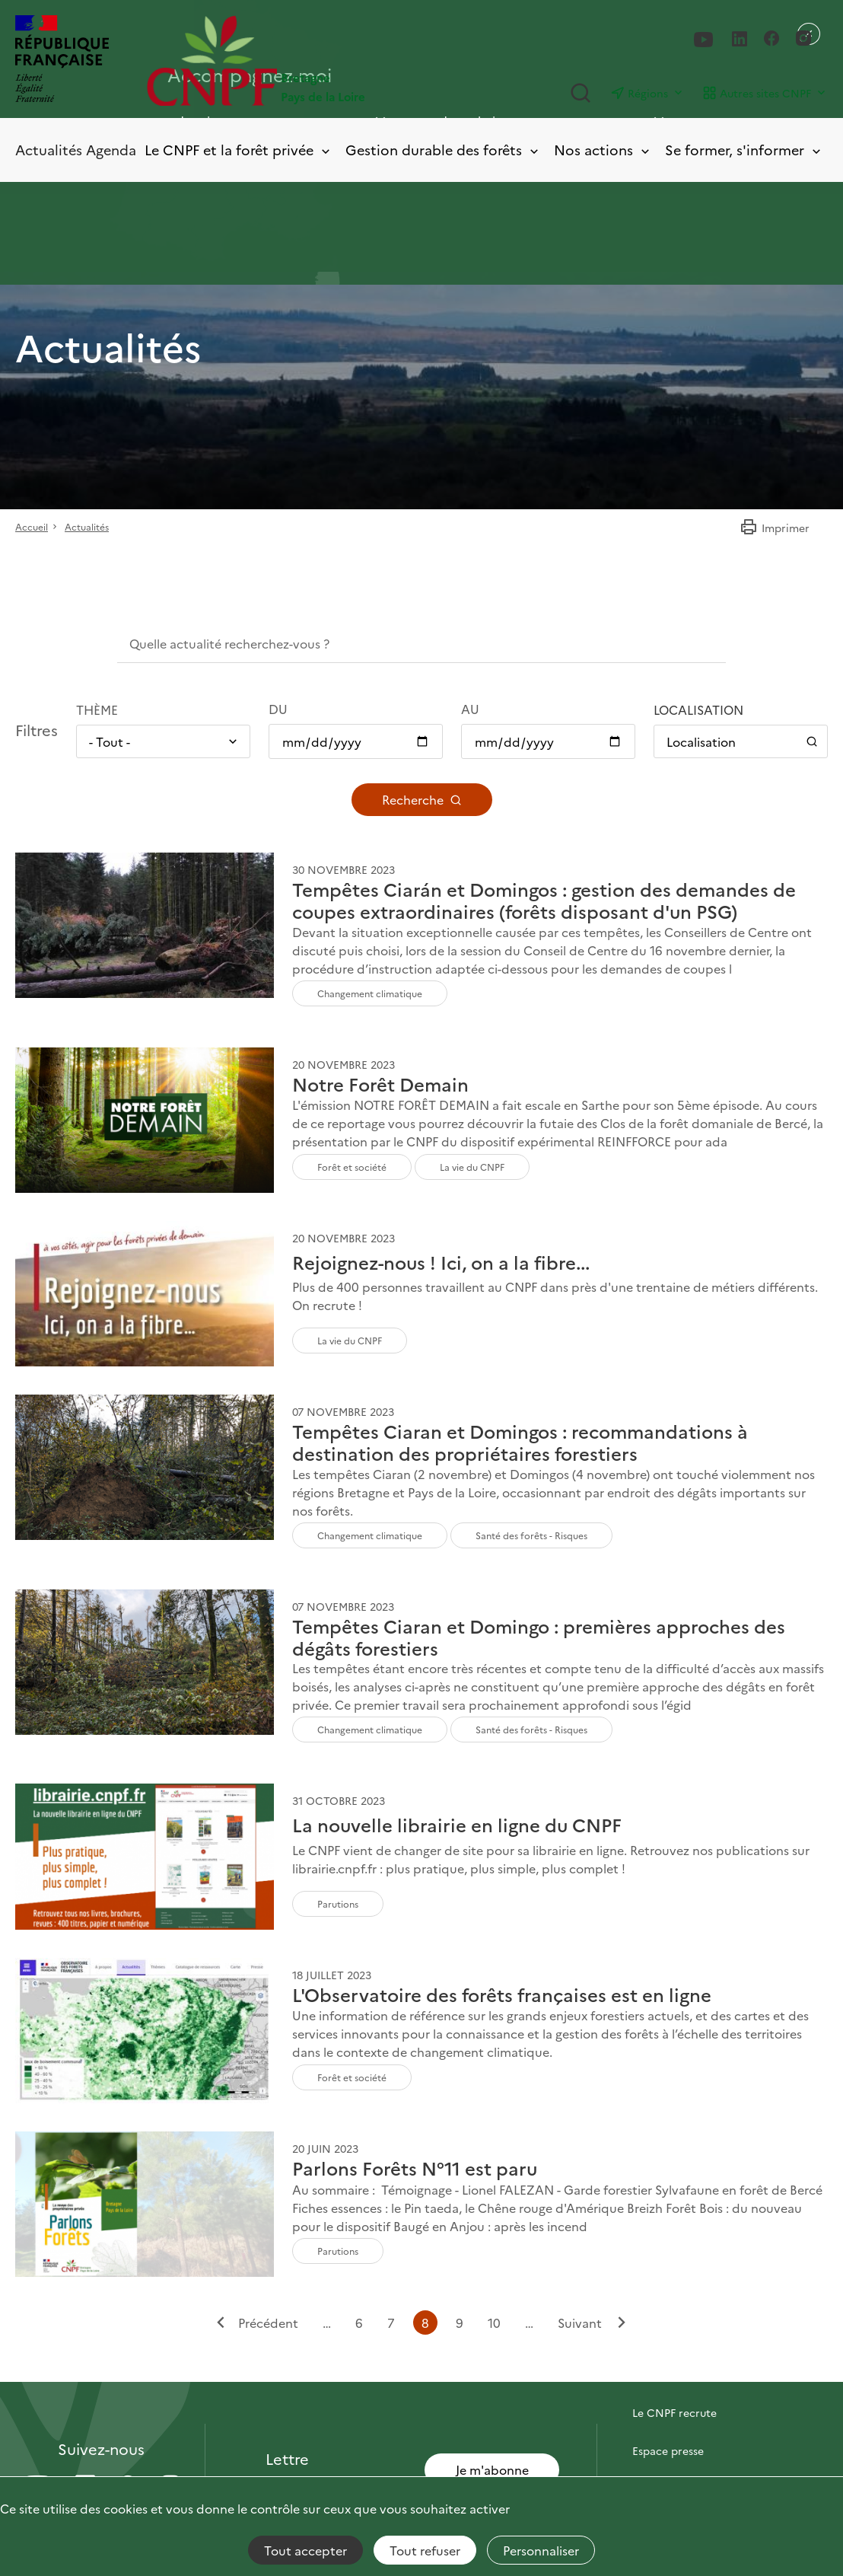  What do you see at coordinates (425, 2550) in the screenshot?
I see `Tout refuser [Cookies : Tout refuser]` at bounding box center [425, 2550].